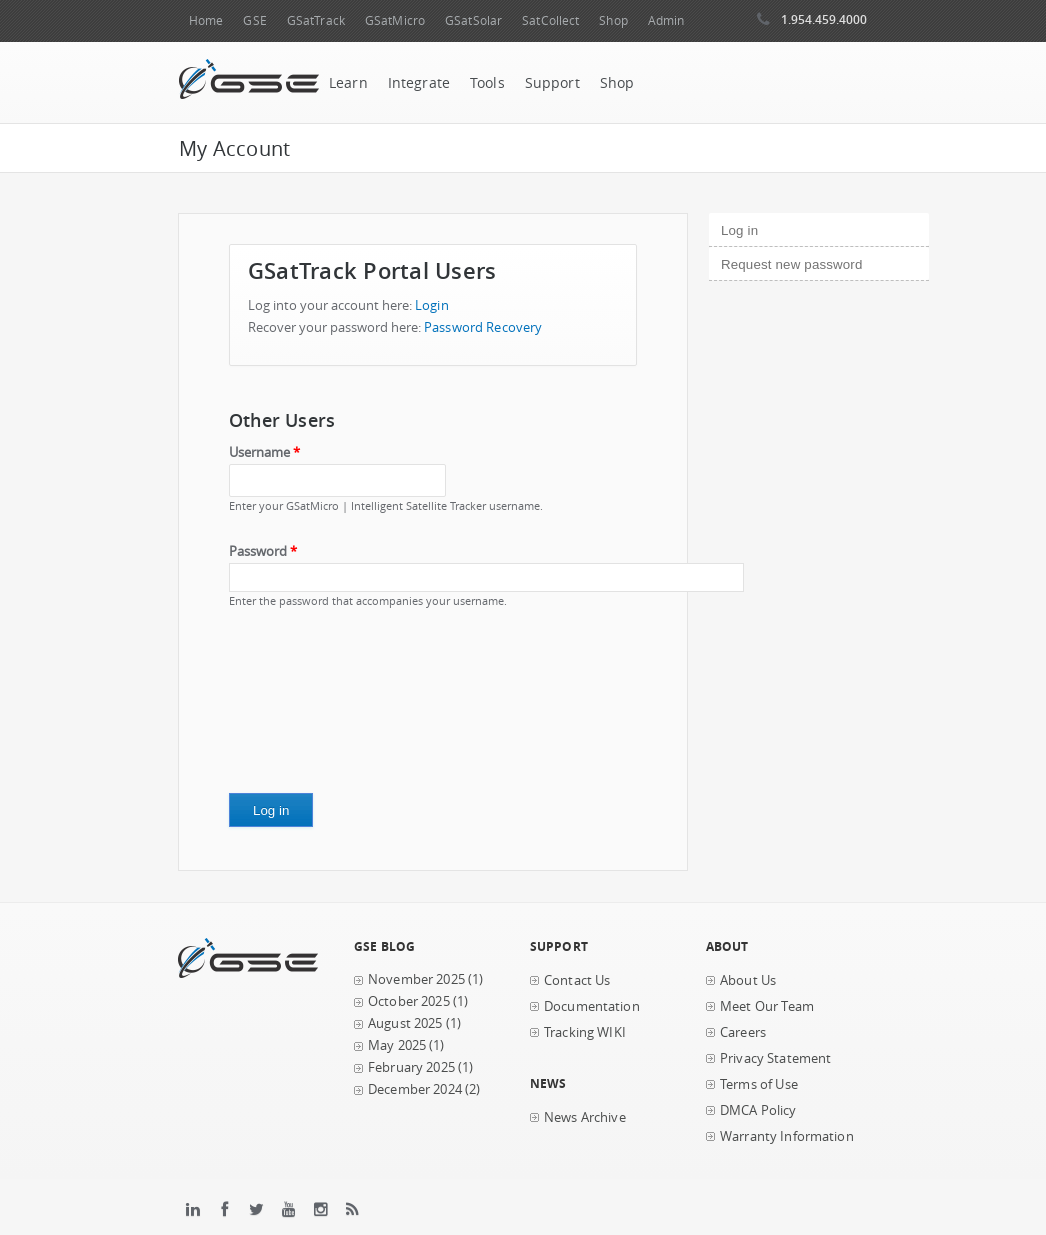 The width and height of the screenshot is (1046, 1235). Describe the element at coordinates (585, 1032) in the screenshot. I see `Tracking WIKI` at that location.